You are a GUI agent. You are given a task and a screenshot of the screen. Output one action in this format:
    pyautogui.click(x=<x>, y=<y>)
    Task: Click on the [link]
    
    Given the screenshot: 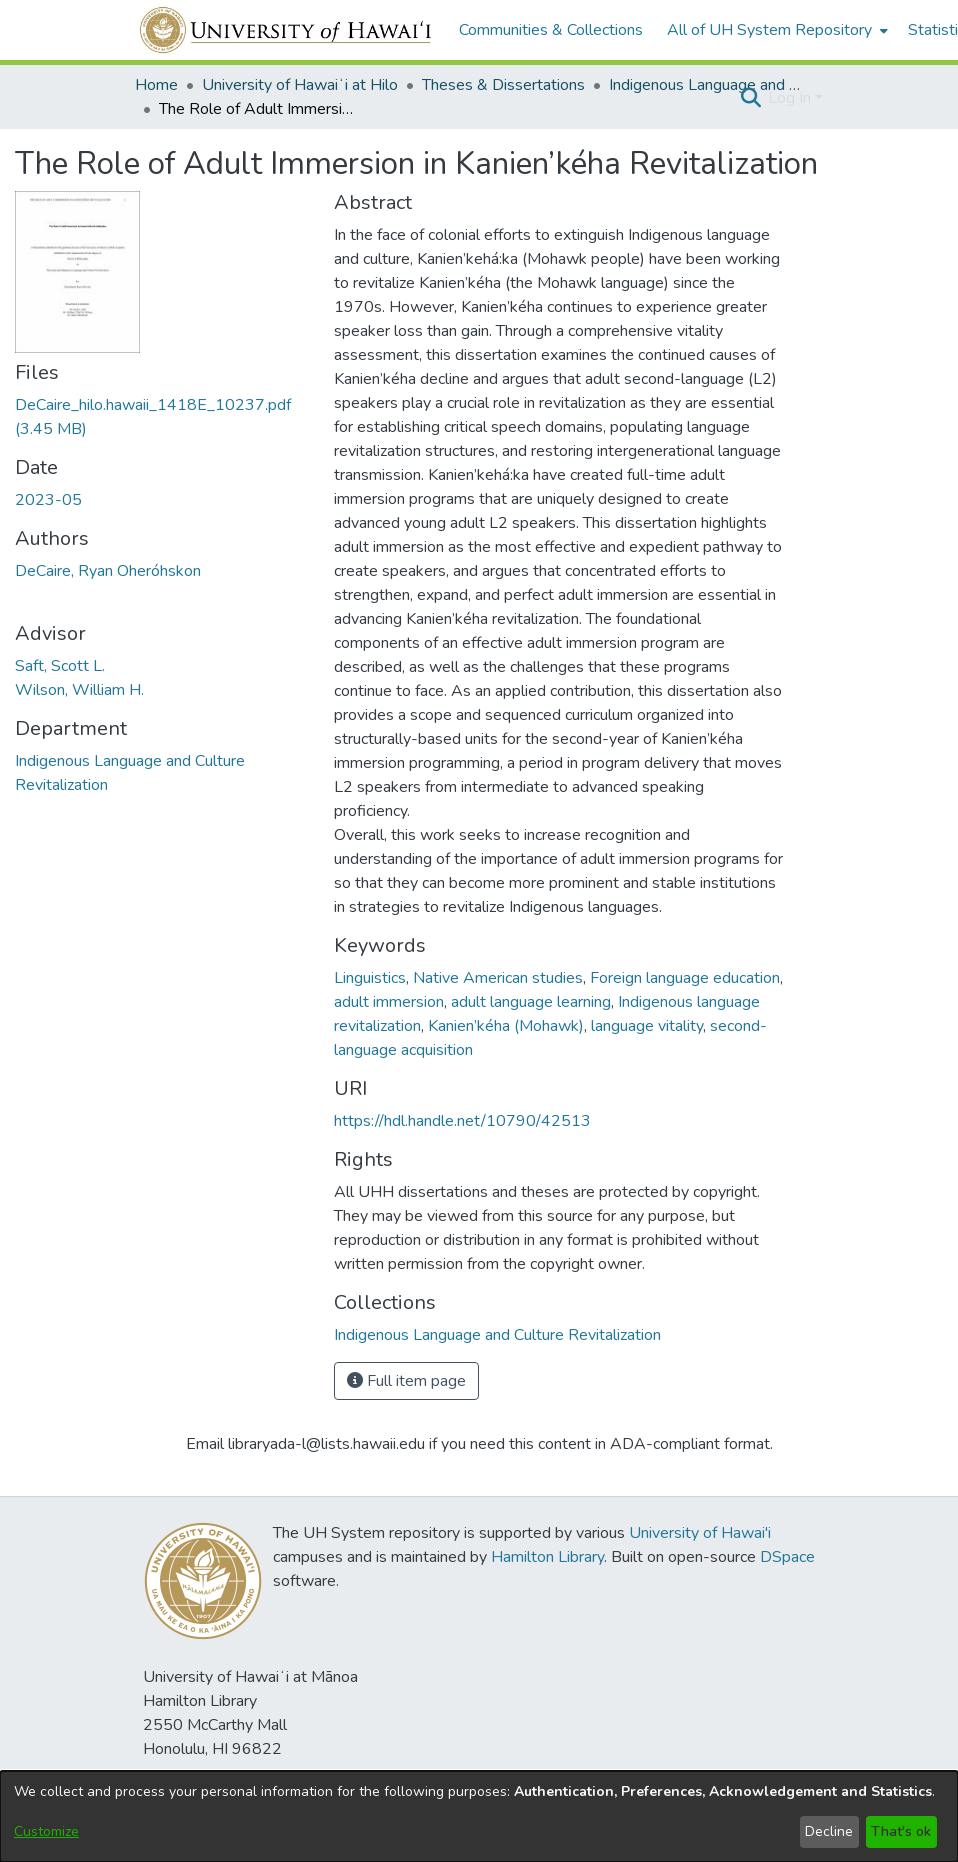 What is the action you would take?
    pyautogui.click(x=497, y=1335)
    